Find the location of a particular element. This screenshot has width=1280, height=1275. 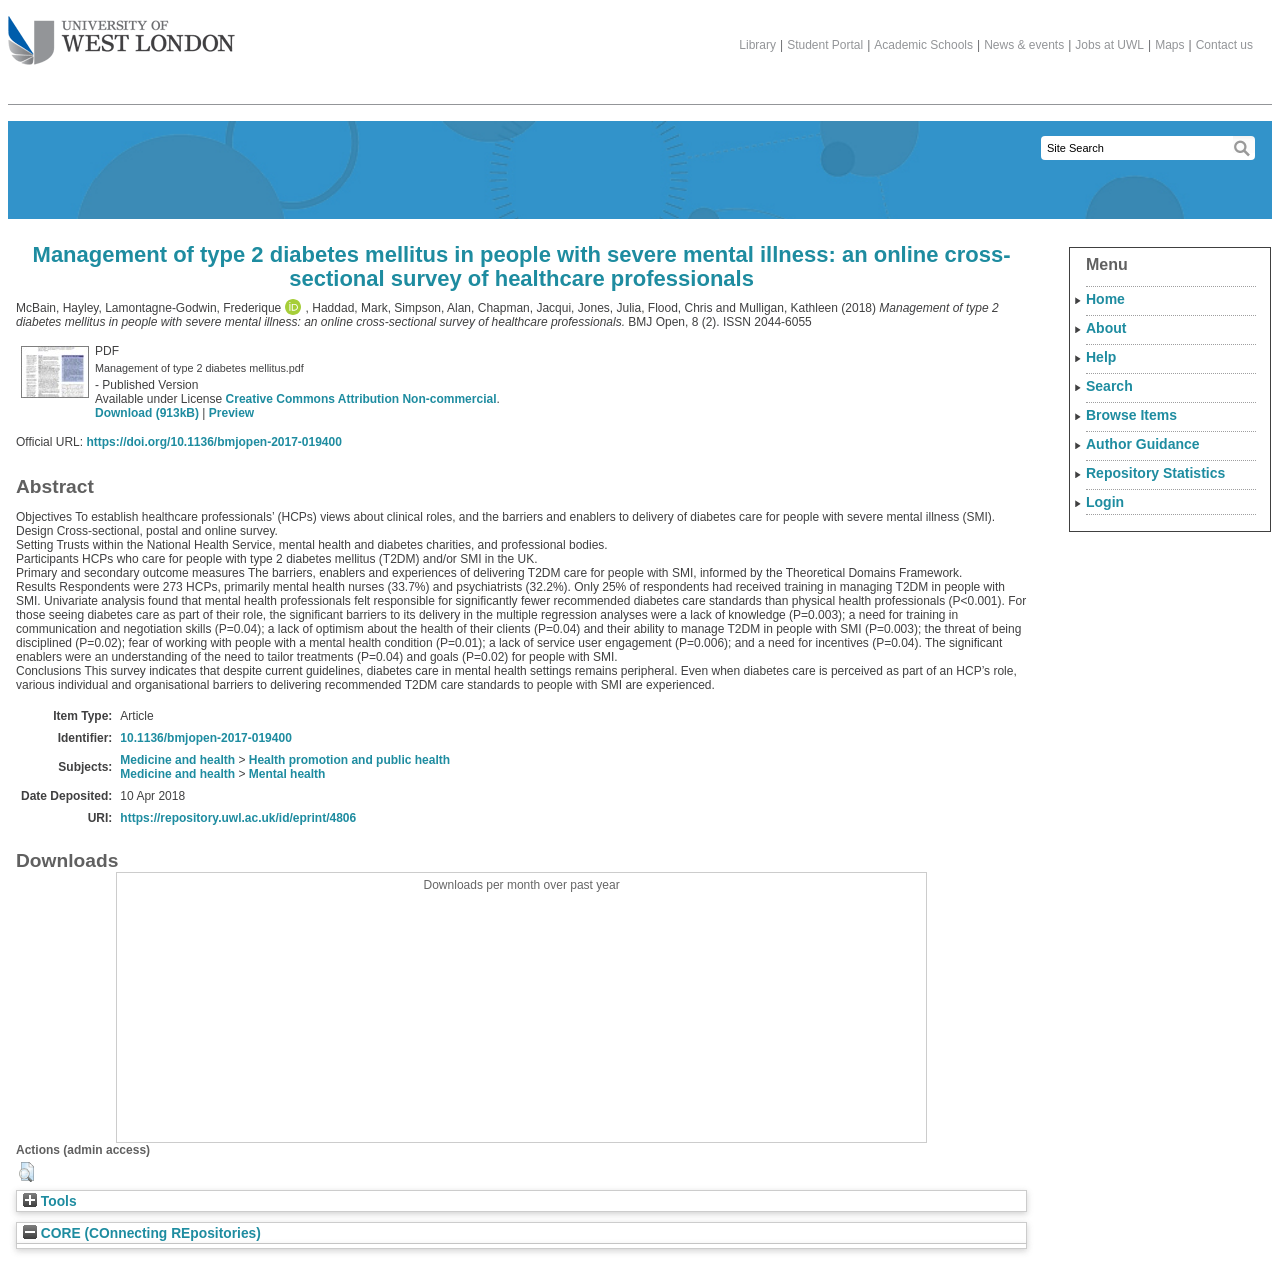

Contact us is located at coordinates (1224, 45).